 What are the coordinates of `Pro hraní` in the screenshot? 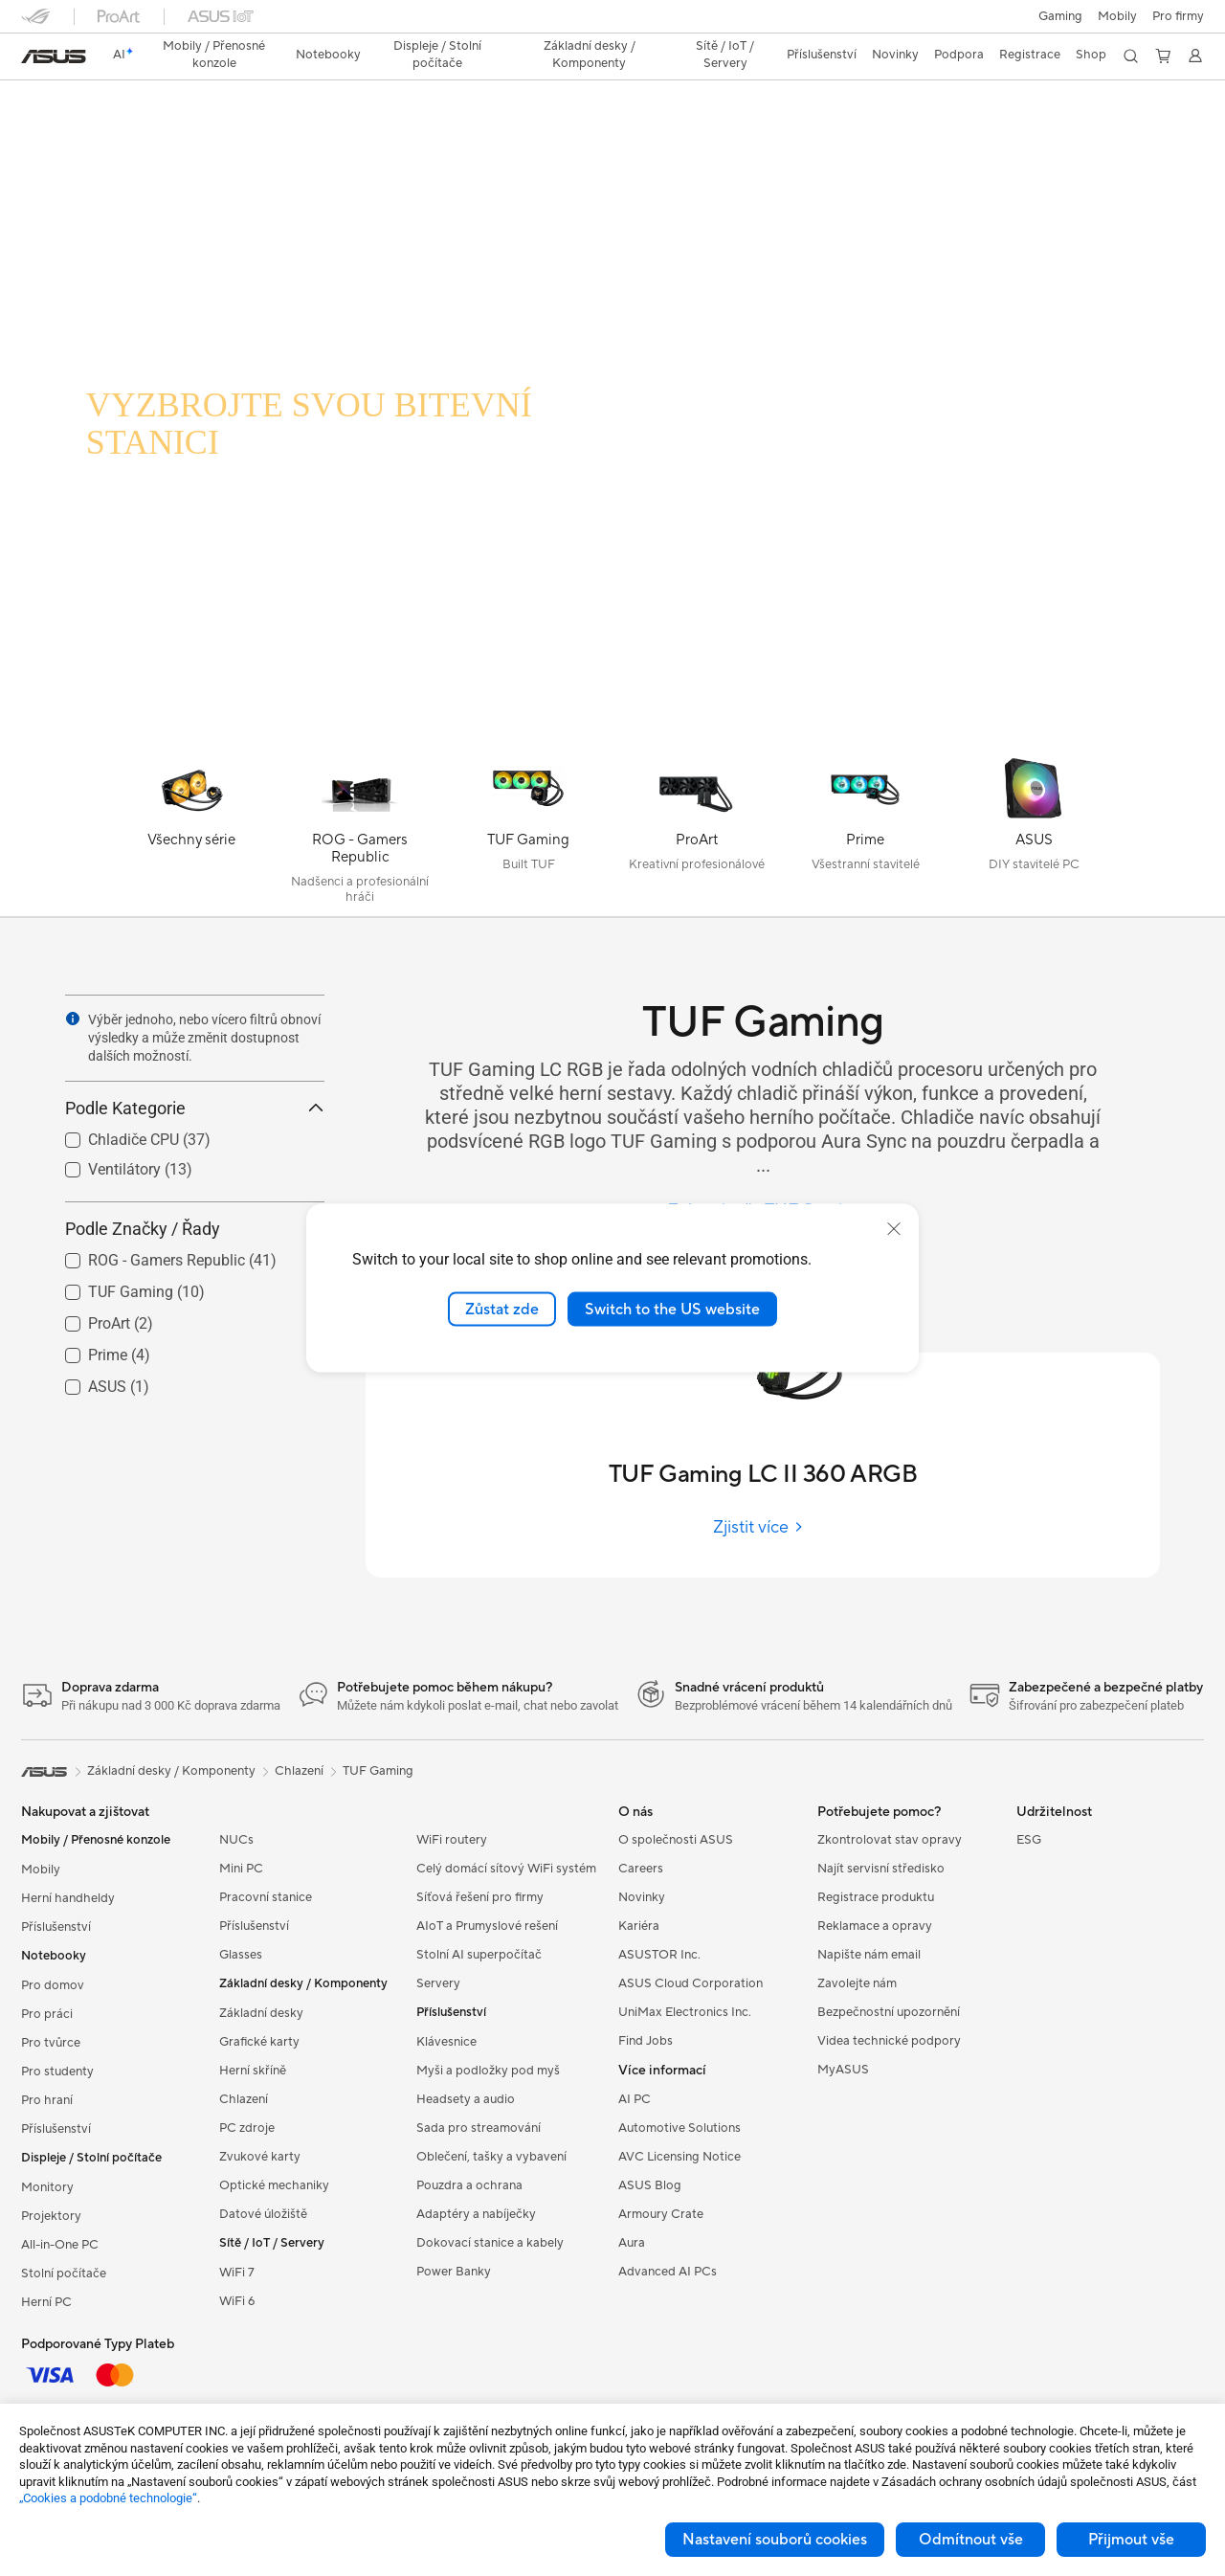 It's located at (47, 2100).